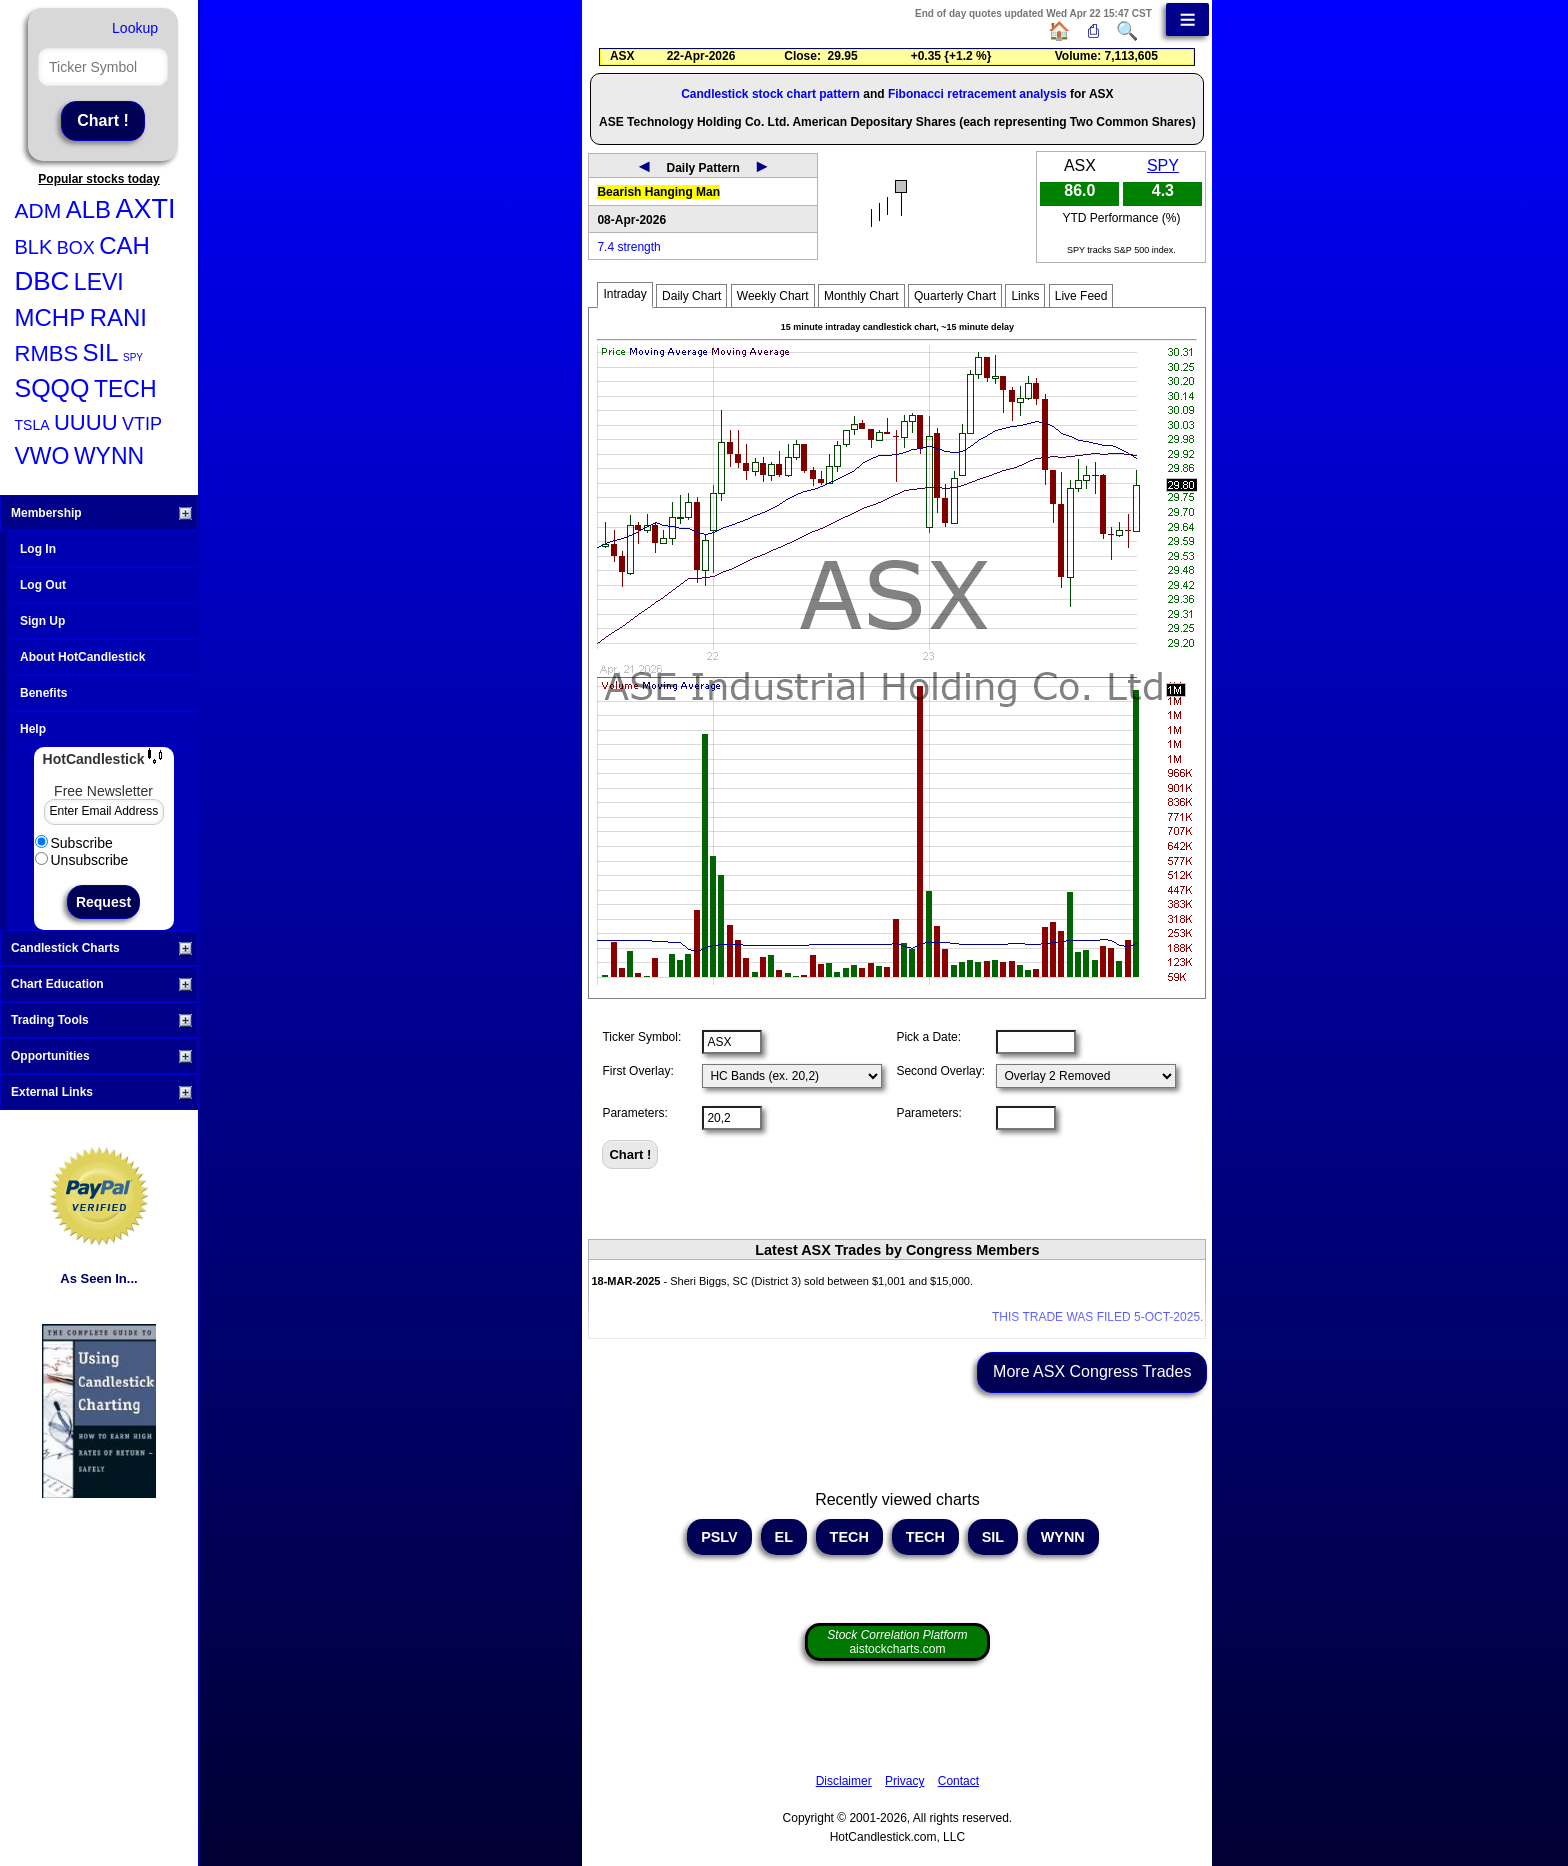  What do you see at coordinates (74, 843) in the screenshot?
I see `Subscribe` at bounding box center [74, 843].